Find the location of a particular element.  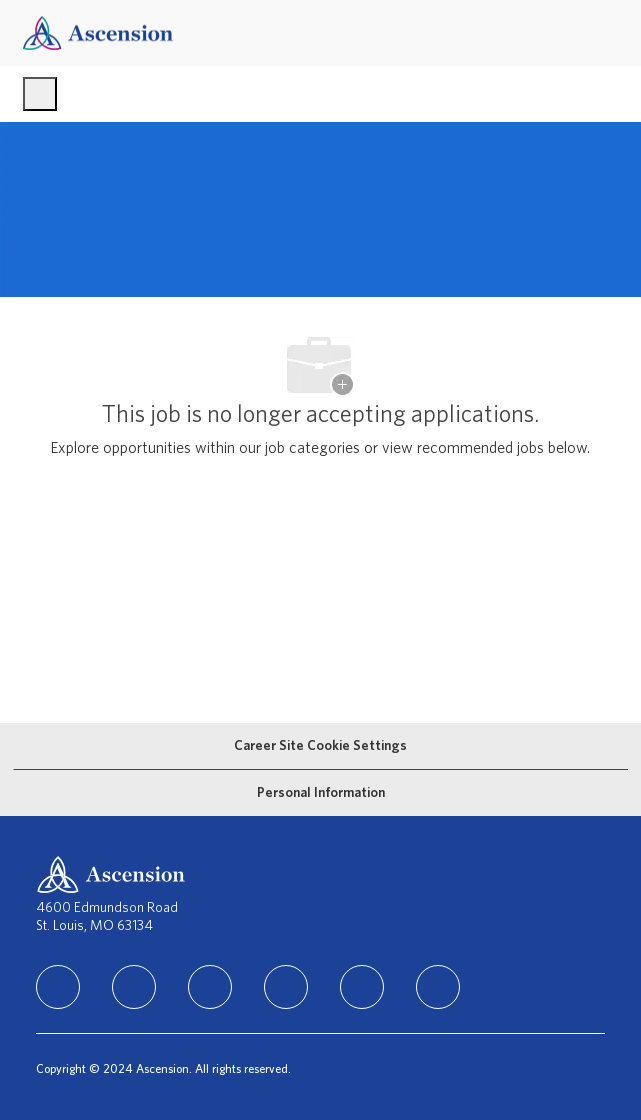

[Glassdoor] is located at coordinates (438, 987).